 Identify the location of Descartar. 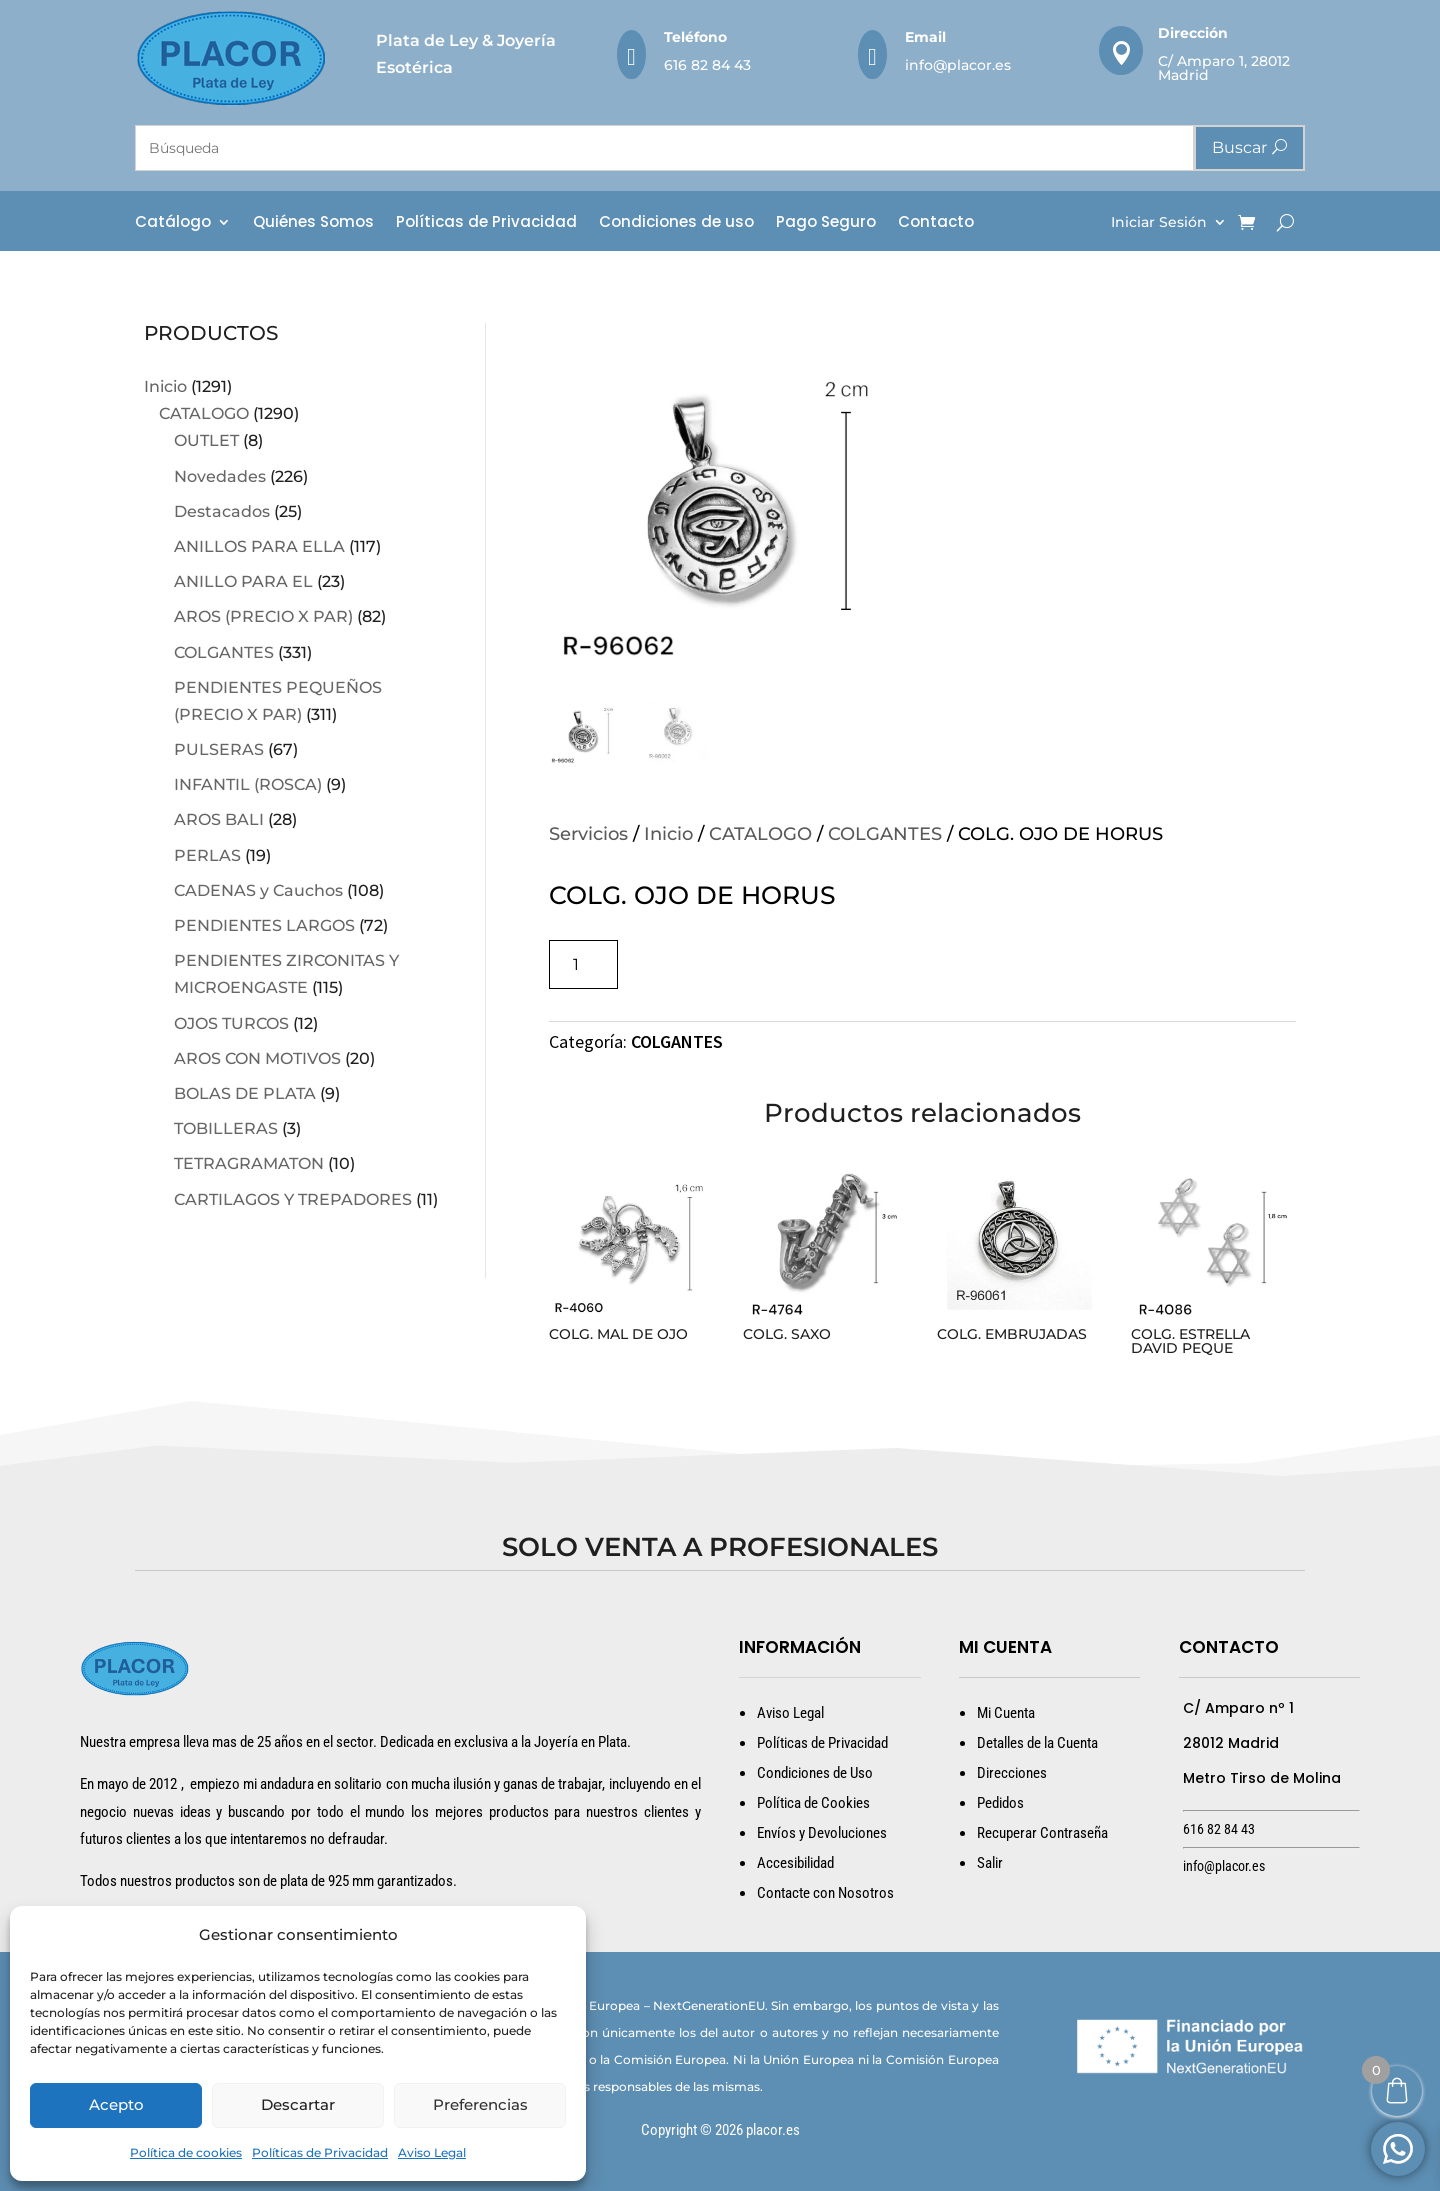
(298, 2104).